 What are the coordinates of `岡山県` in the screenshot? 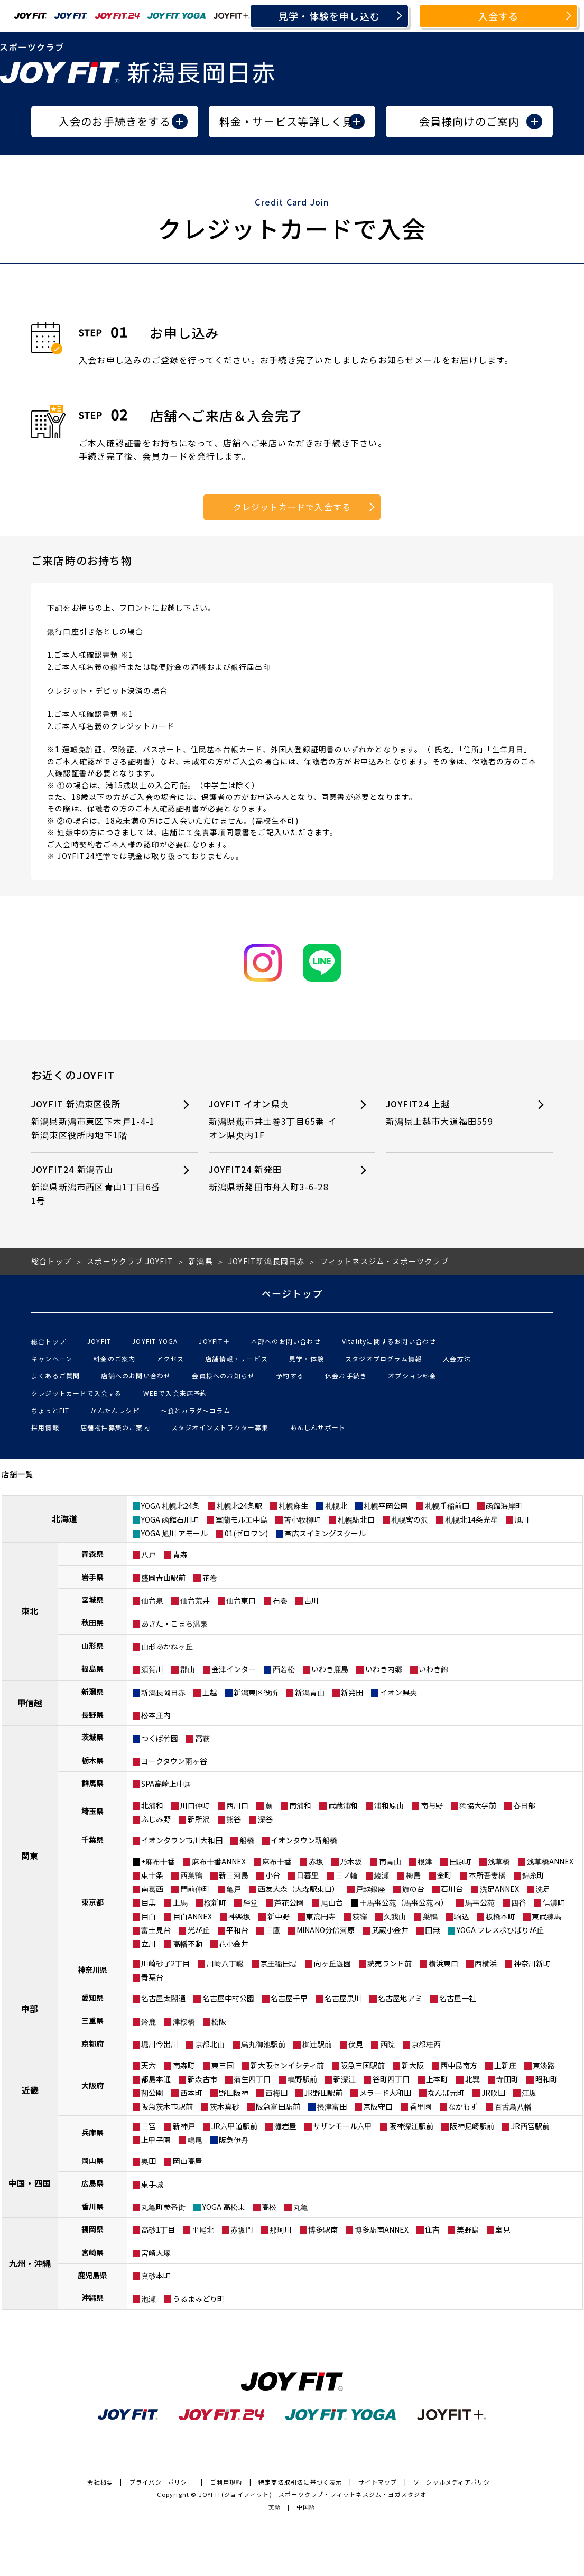 It's located at (92, 2160).